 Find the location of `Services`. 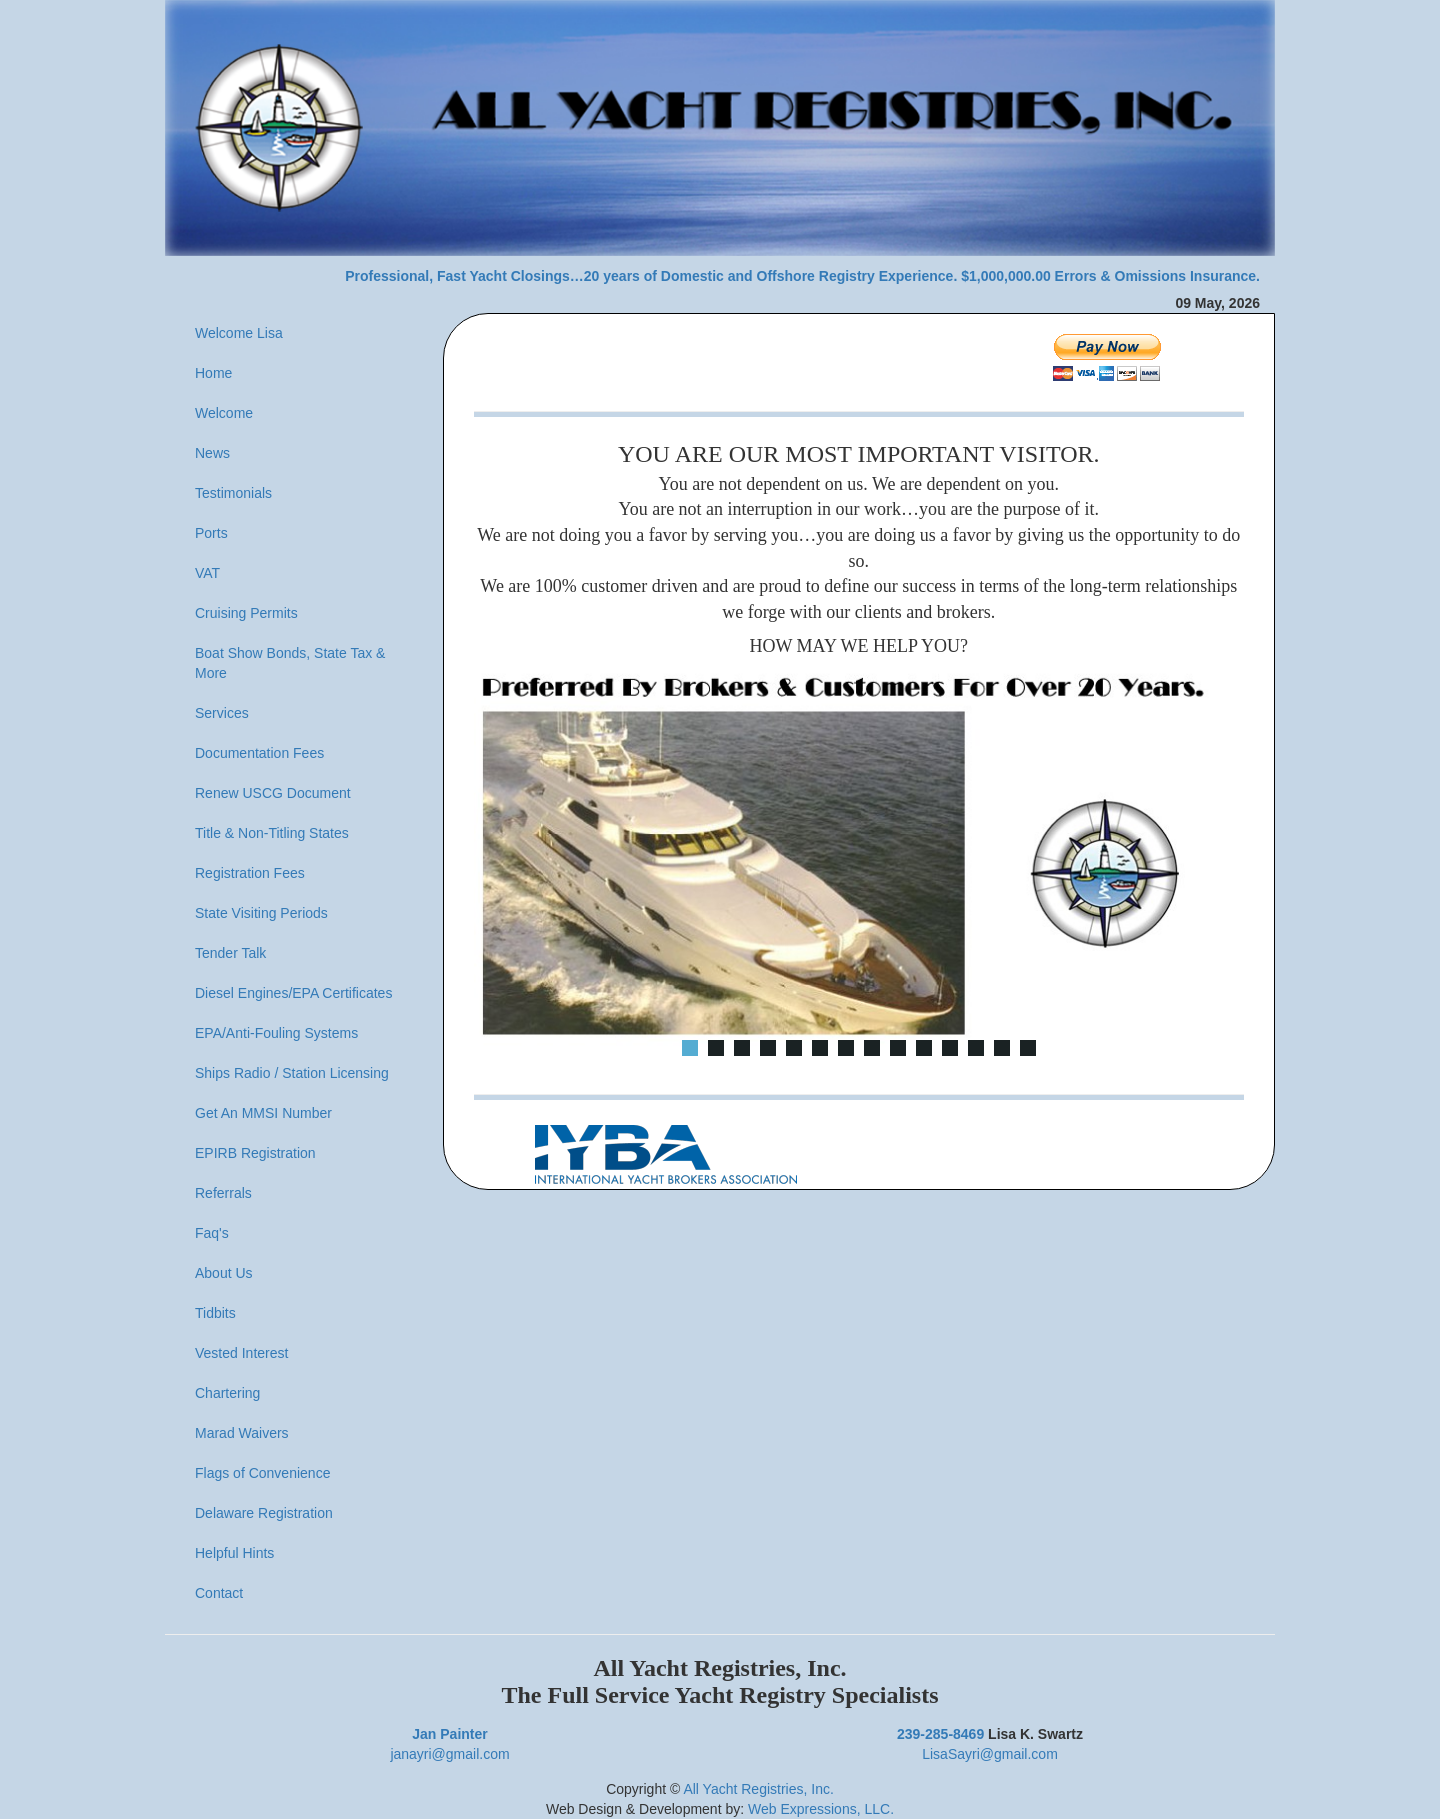

Services is located at coordinates (222, 713).